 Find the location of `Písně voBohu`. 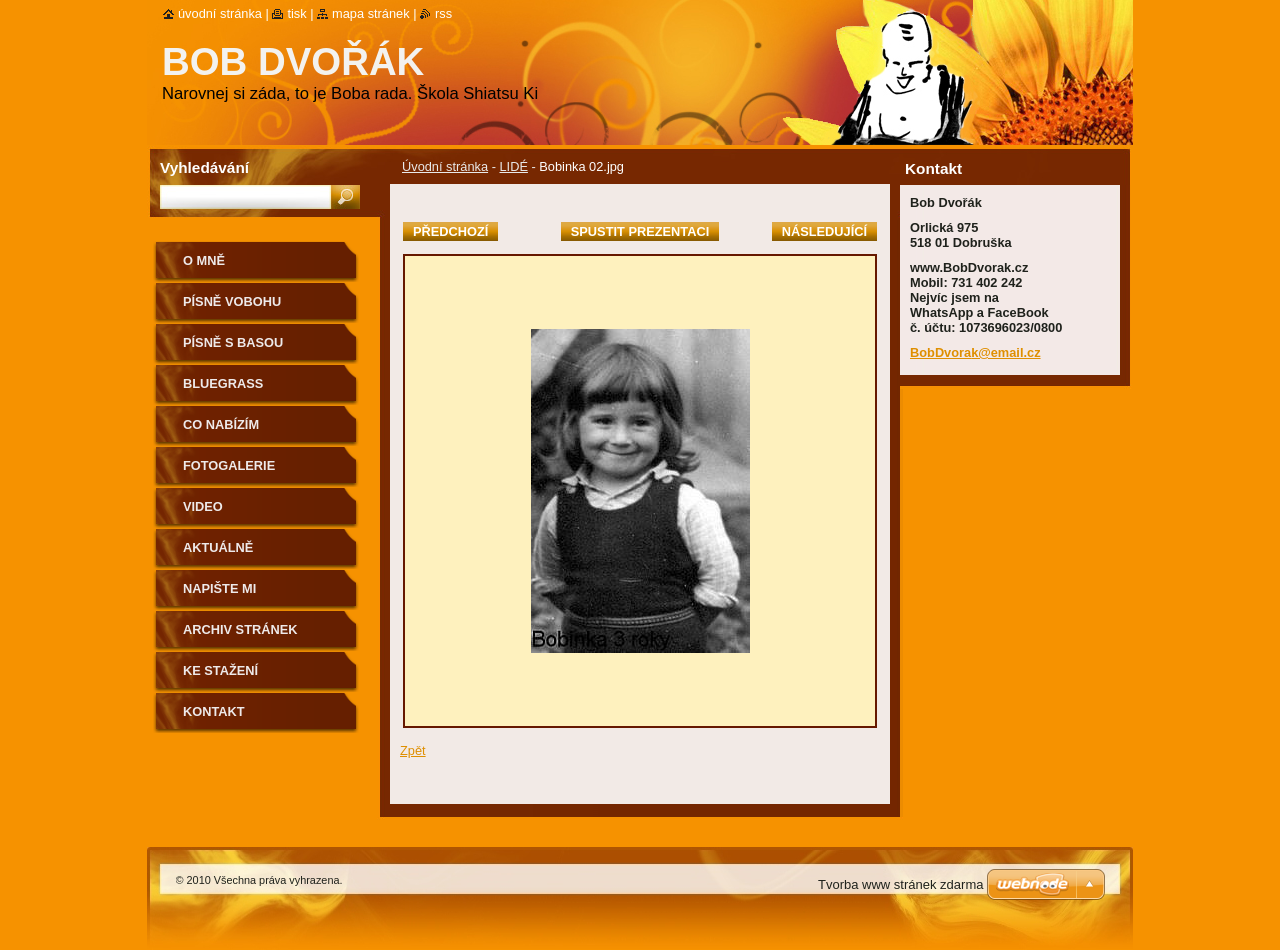

Písně voBohu is located at coordinates (232, 301).